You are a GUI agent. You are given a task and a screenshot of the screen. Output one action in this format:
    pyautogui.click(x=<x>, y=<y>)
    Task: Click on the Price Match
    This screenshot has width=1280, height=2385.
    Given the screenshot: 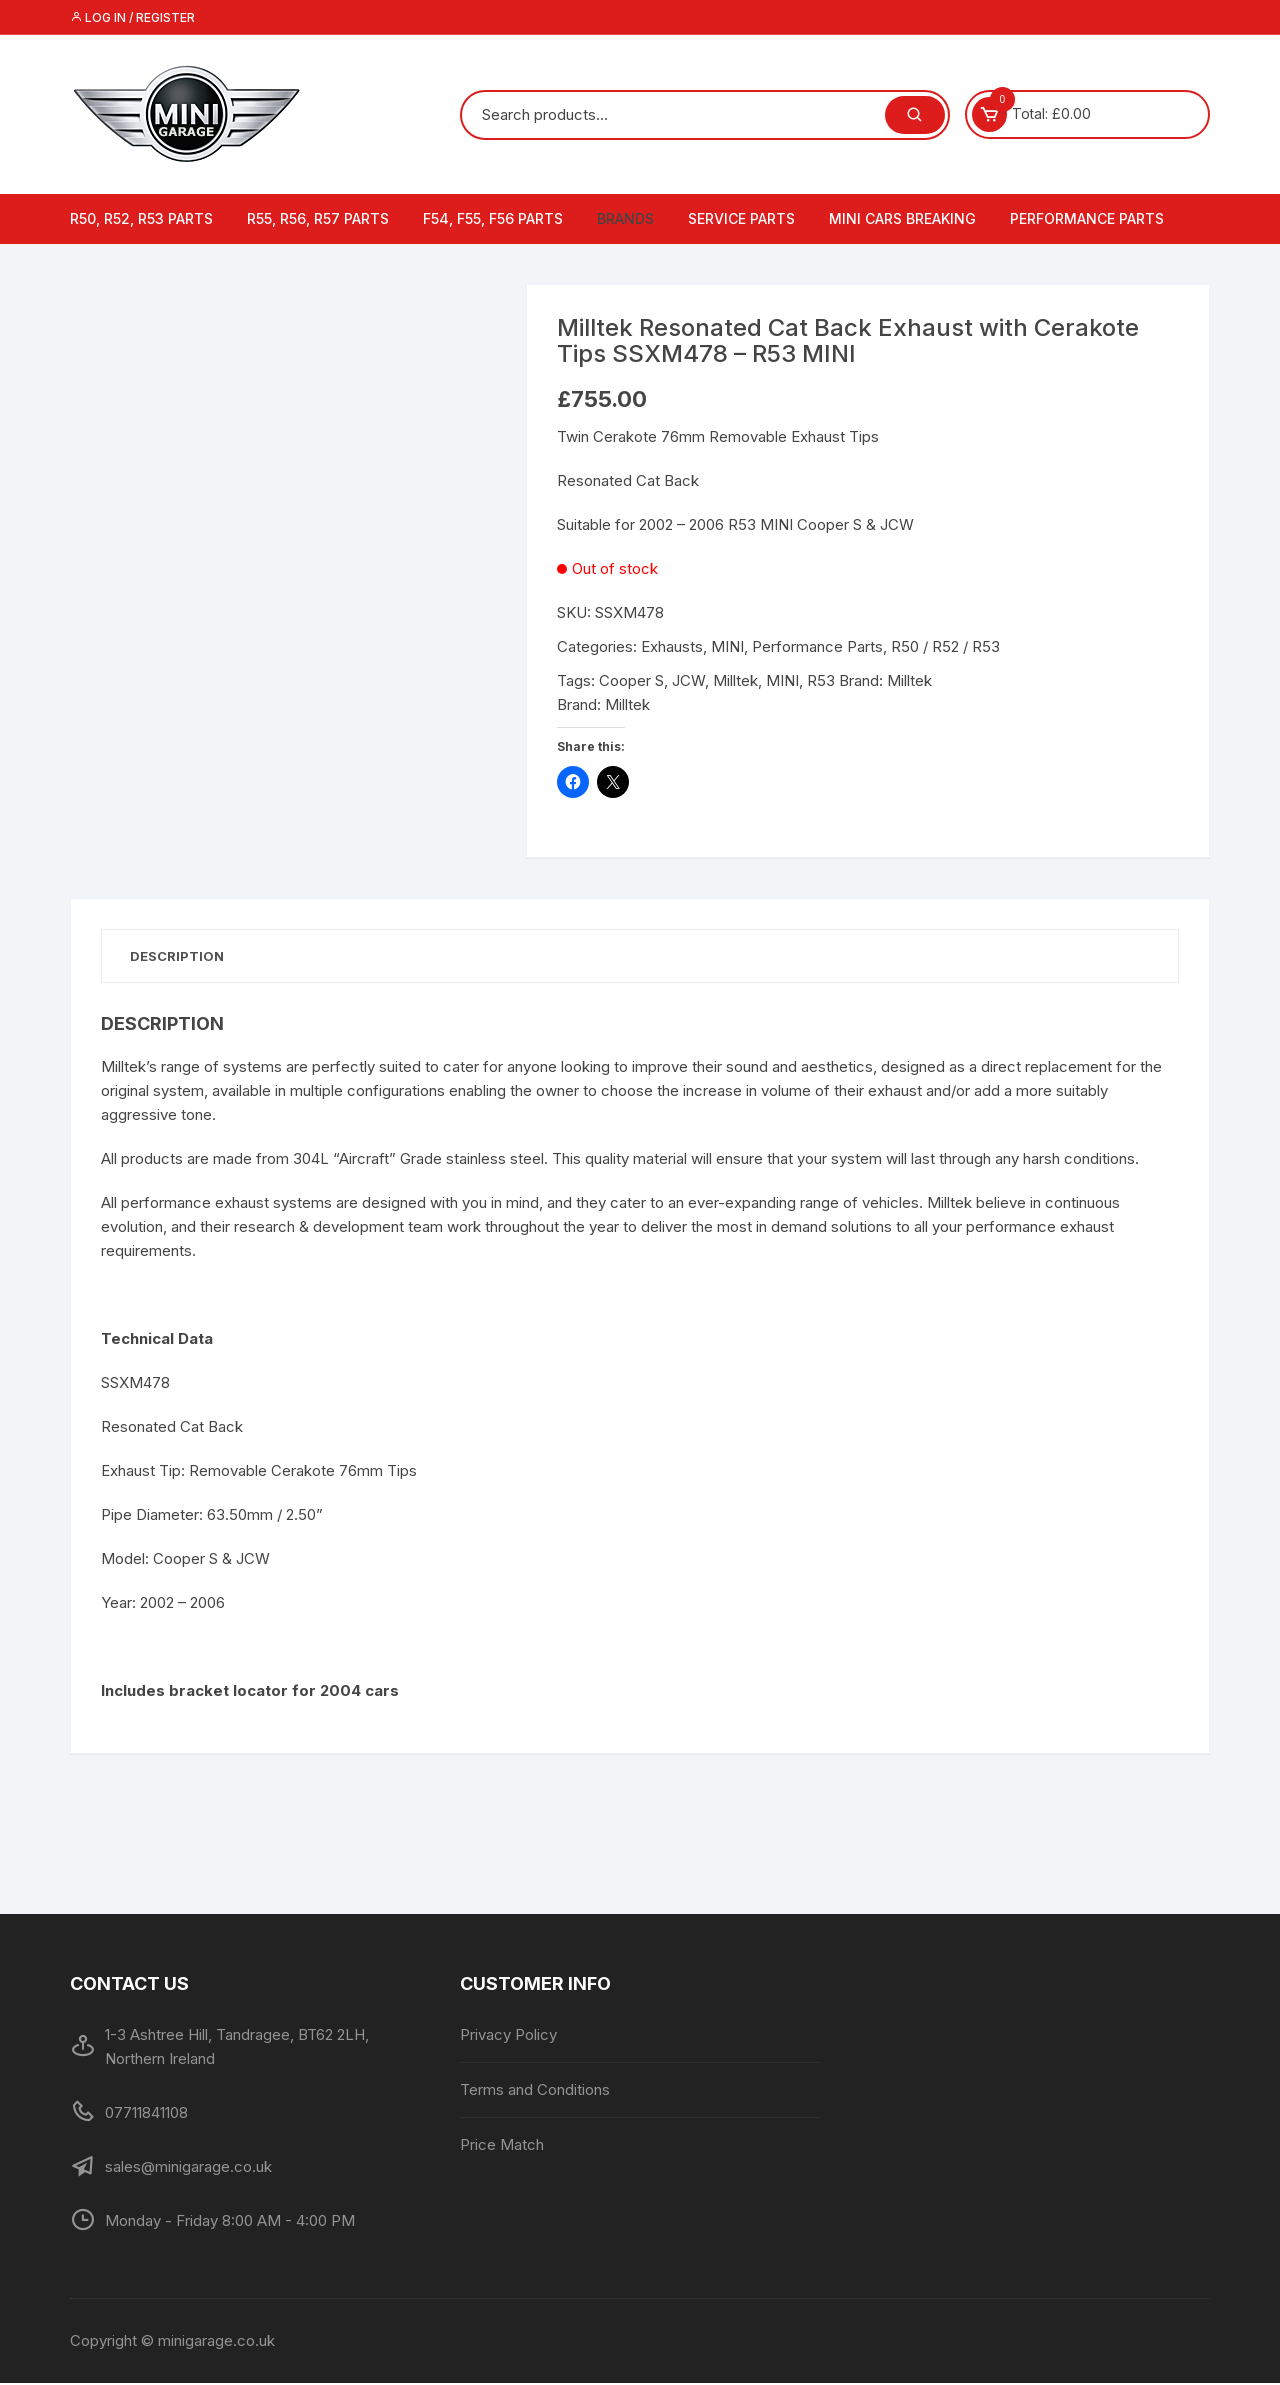 What is the action you would take?
    pyautogui.click(x=502, y=2146)
    